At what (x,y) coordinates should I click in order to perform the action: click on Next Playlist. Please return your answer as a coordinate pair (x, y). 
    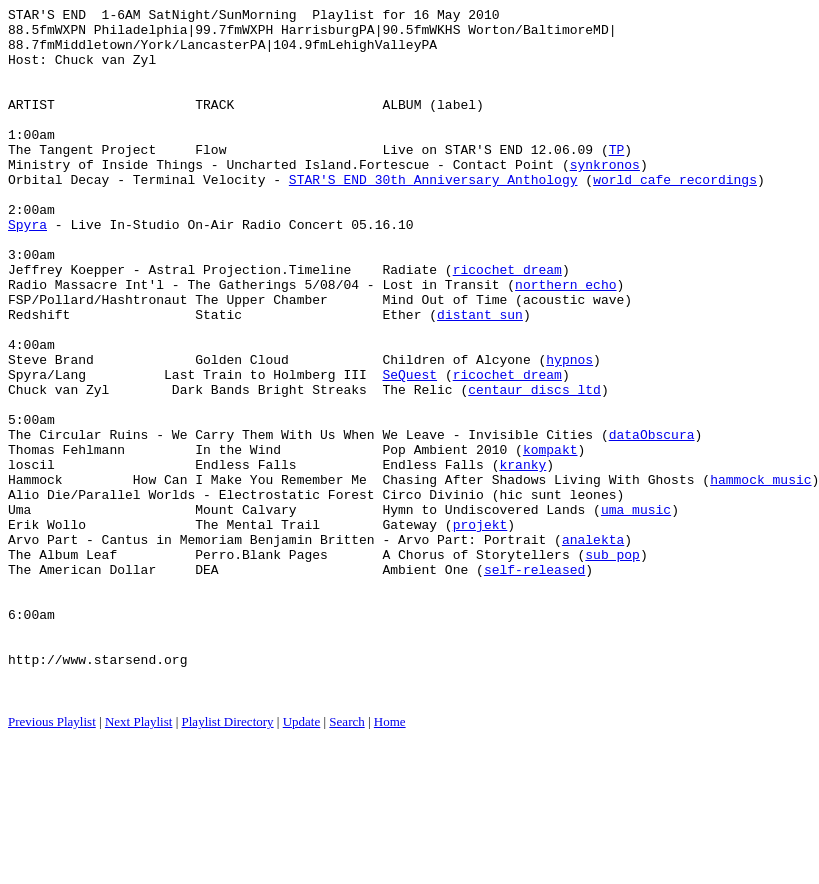
    Looking at the image, I should click on (139, 859).